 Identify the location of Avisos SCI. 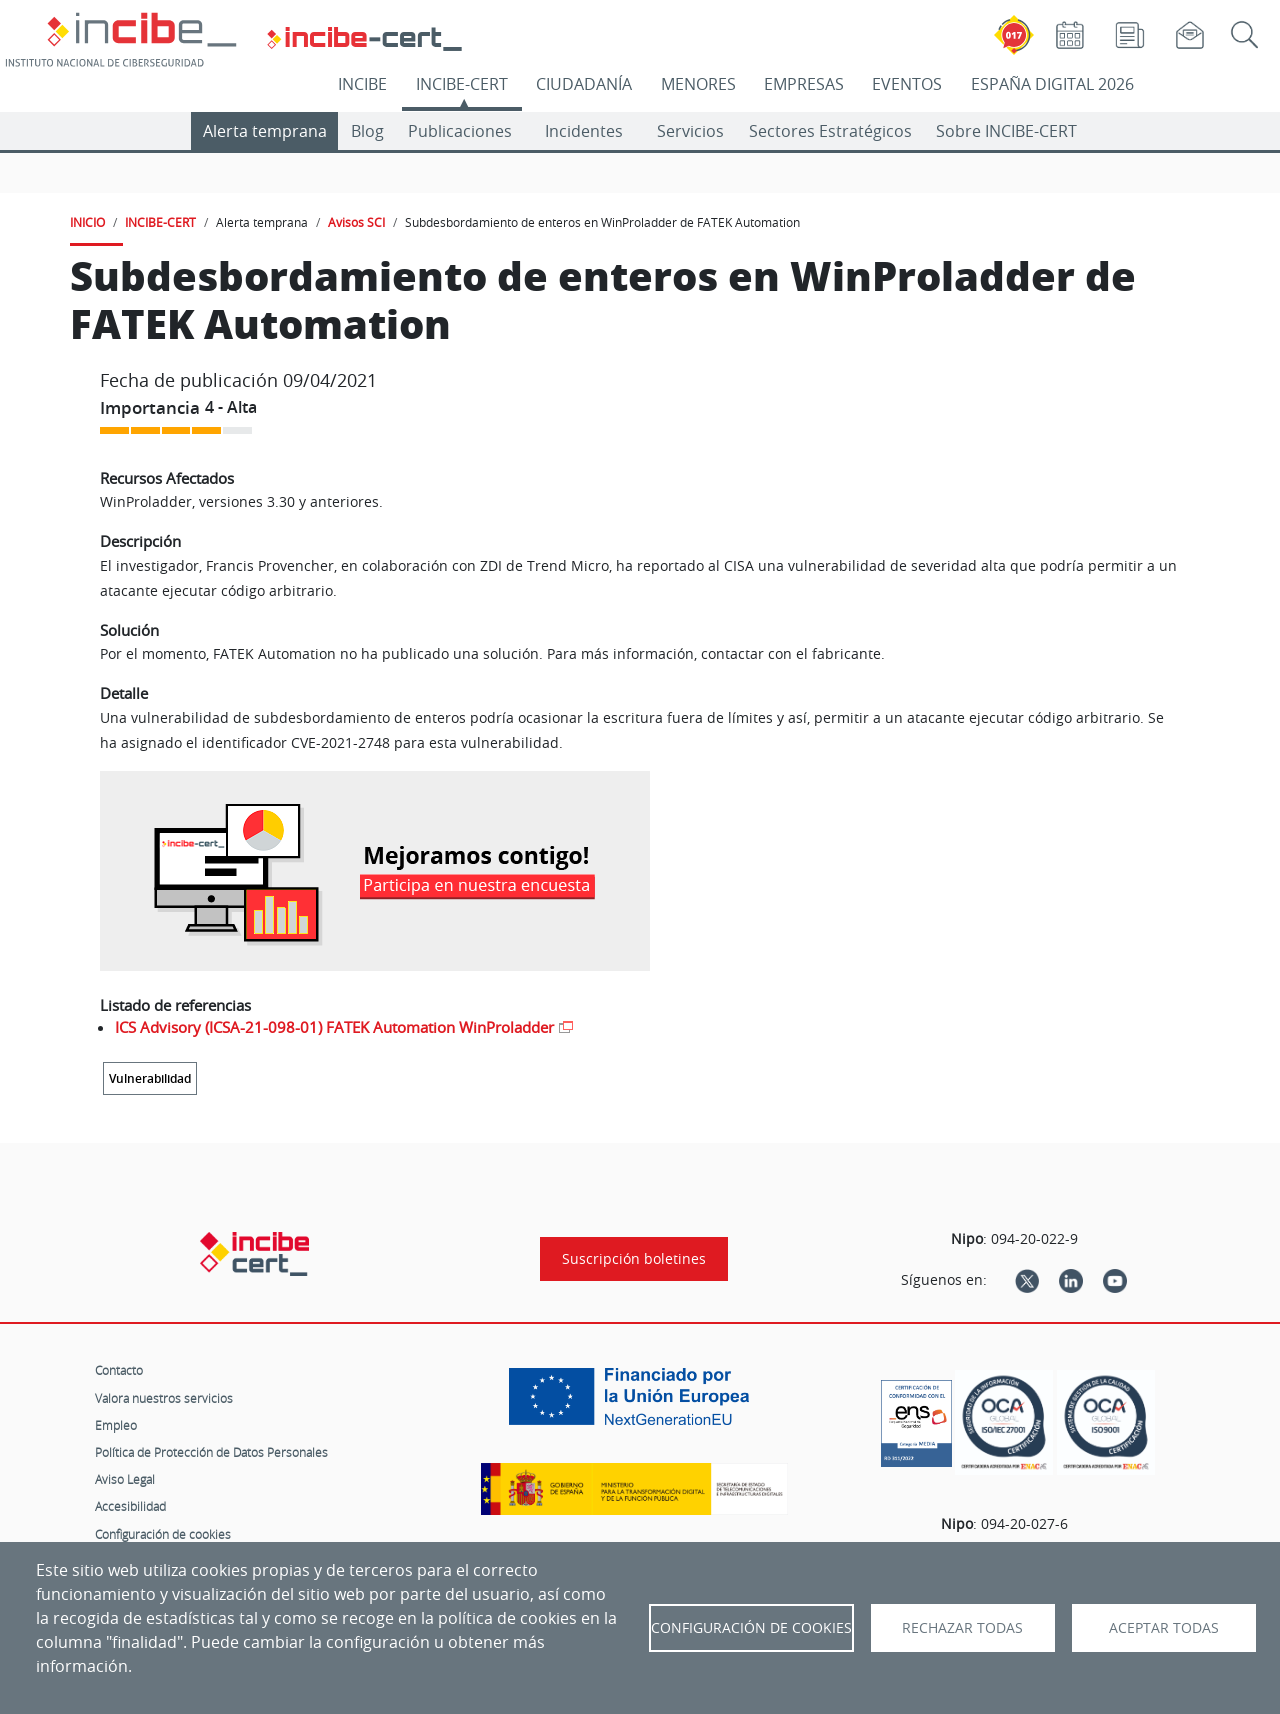
(356, 222).